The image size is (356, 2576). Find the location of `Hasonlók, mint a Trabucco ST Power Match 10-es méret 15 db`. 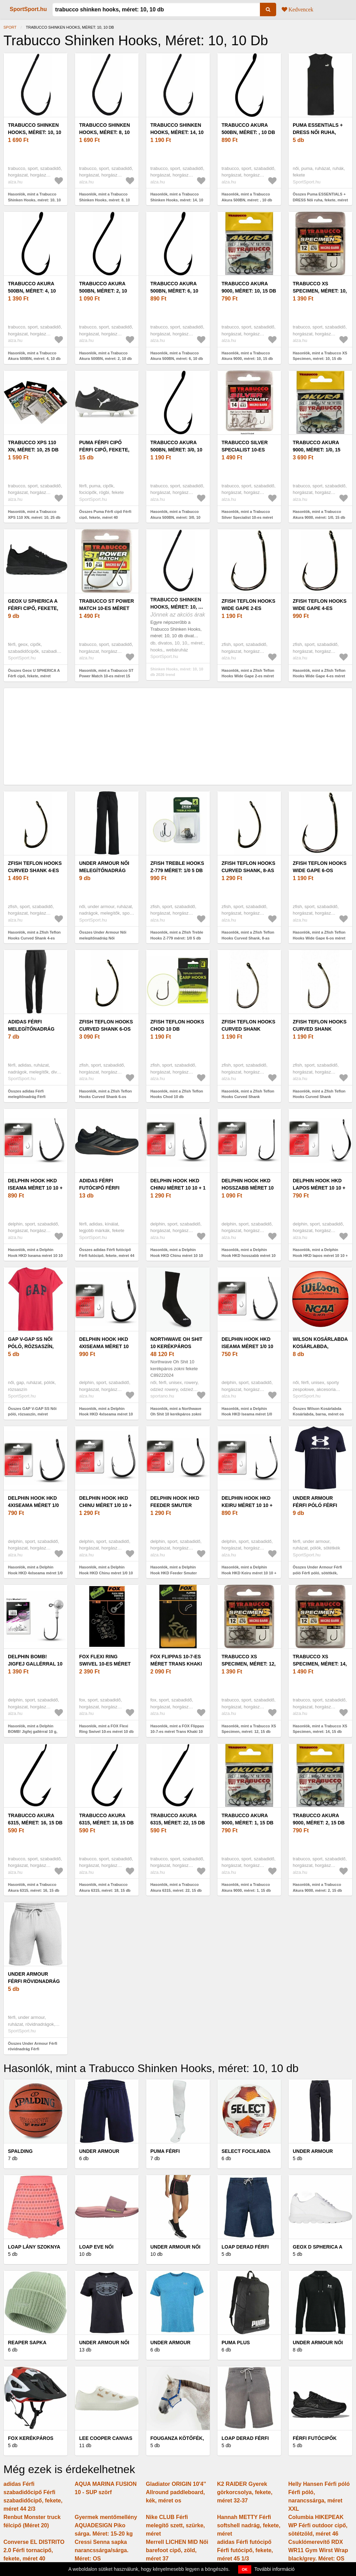

Hasonlók, mint a Trabucco ST Power Match 10-es méret 15 db is located at coordinates (106, 676).